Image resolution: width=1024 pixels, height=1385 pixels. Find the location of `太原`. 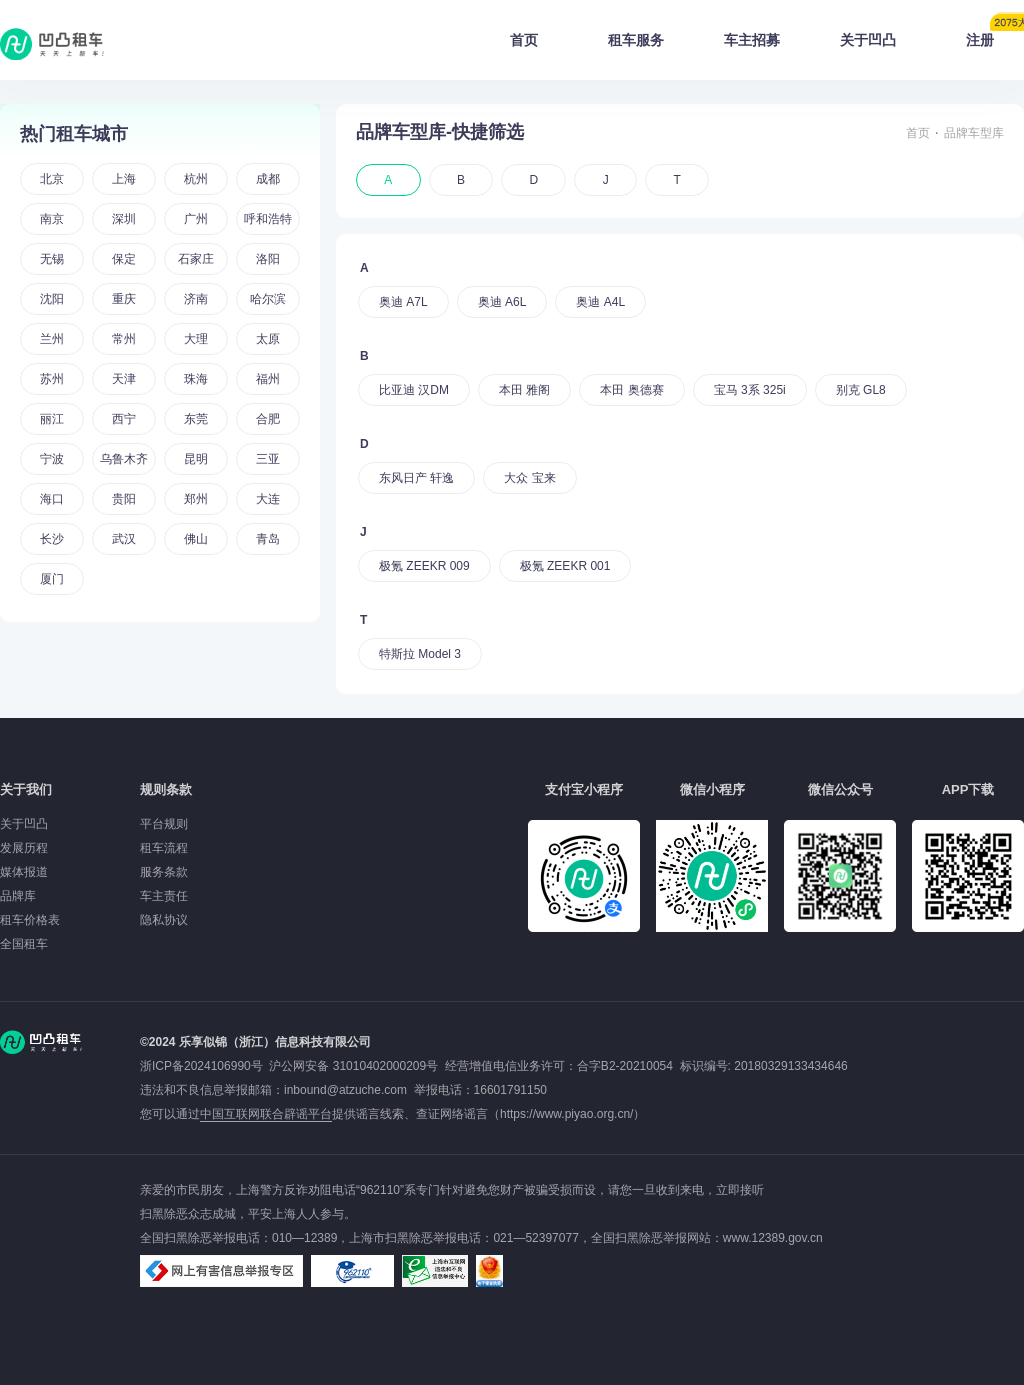

太原 is located at coordinates (268, 339).